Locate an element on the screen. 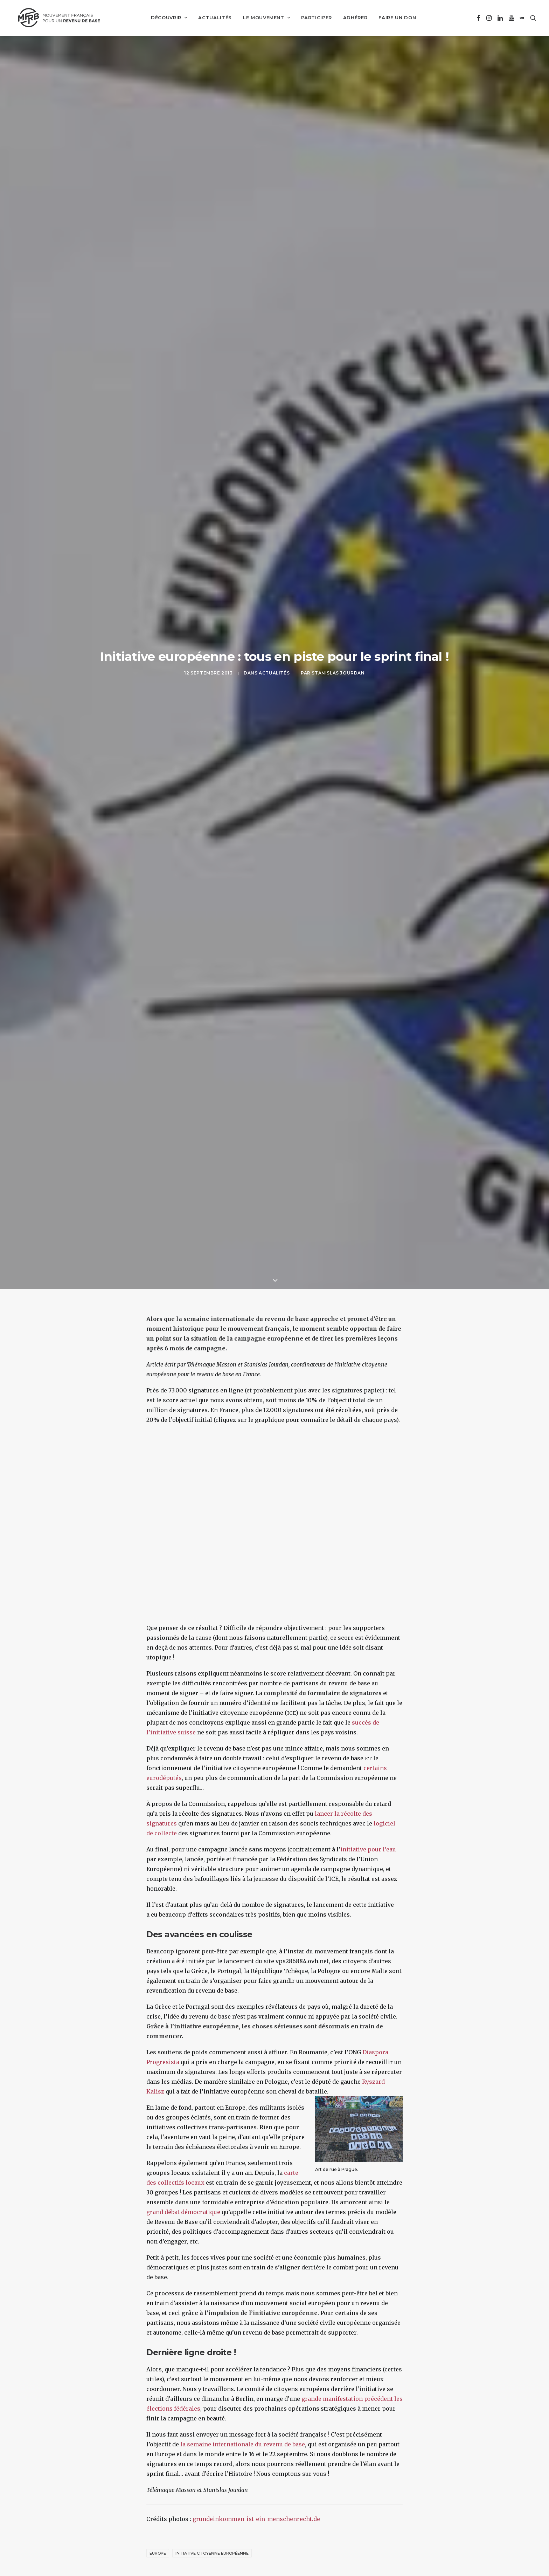 Image resolution: width=549 pixels, height=2576 pixels. [Mouvement Français pour un Revenu de Base] is located at coordinates (57, 17).